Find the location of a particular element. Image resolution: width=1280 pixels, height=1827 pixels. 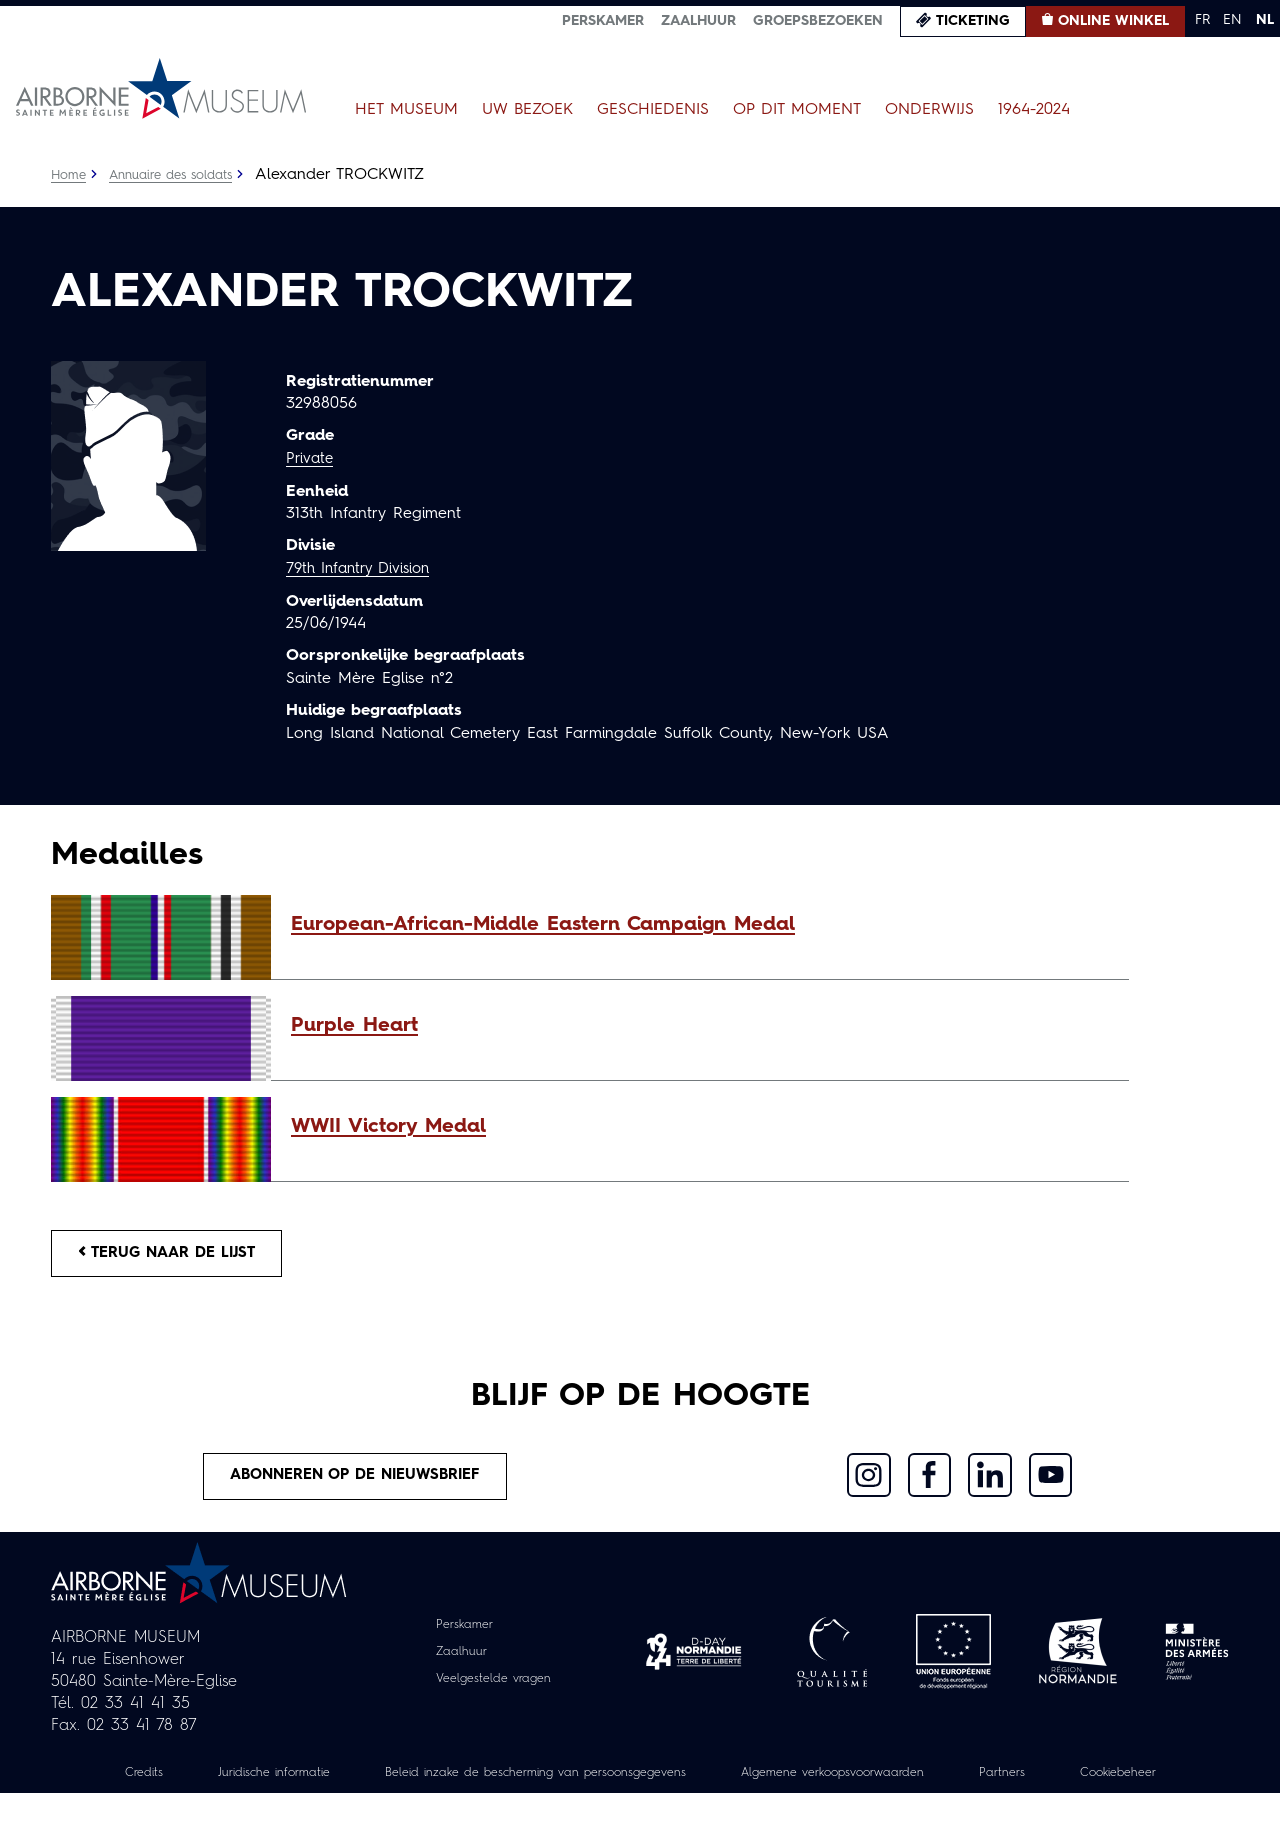

Algemene verkoopsvoorwaarden is located at coordinates (930, 1784).